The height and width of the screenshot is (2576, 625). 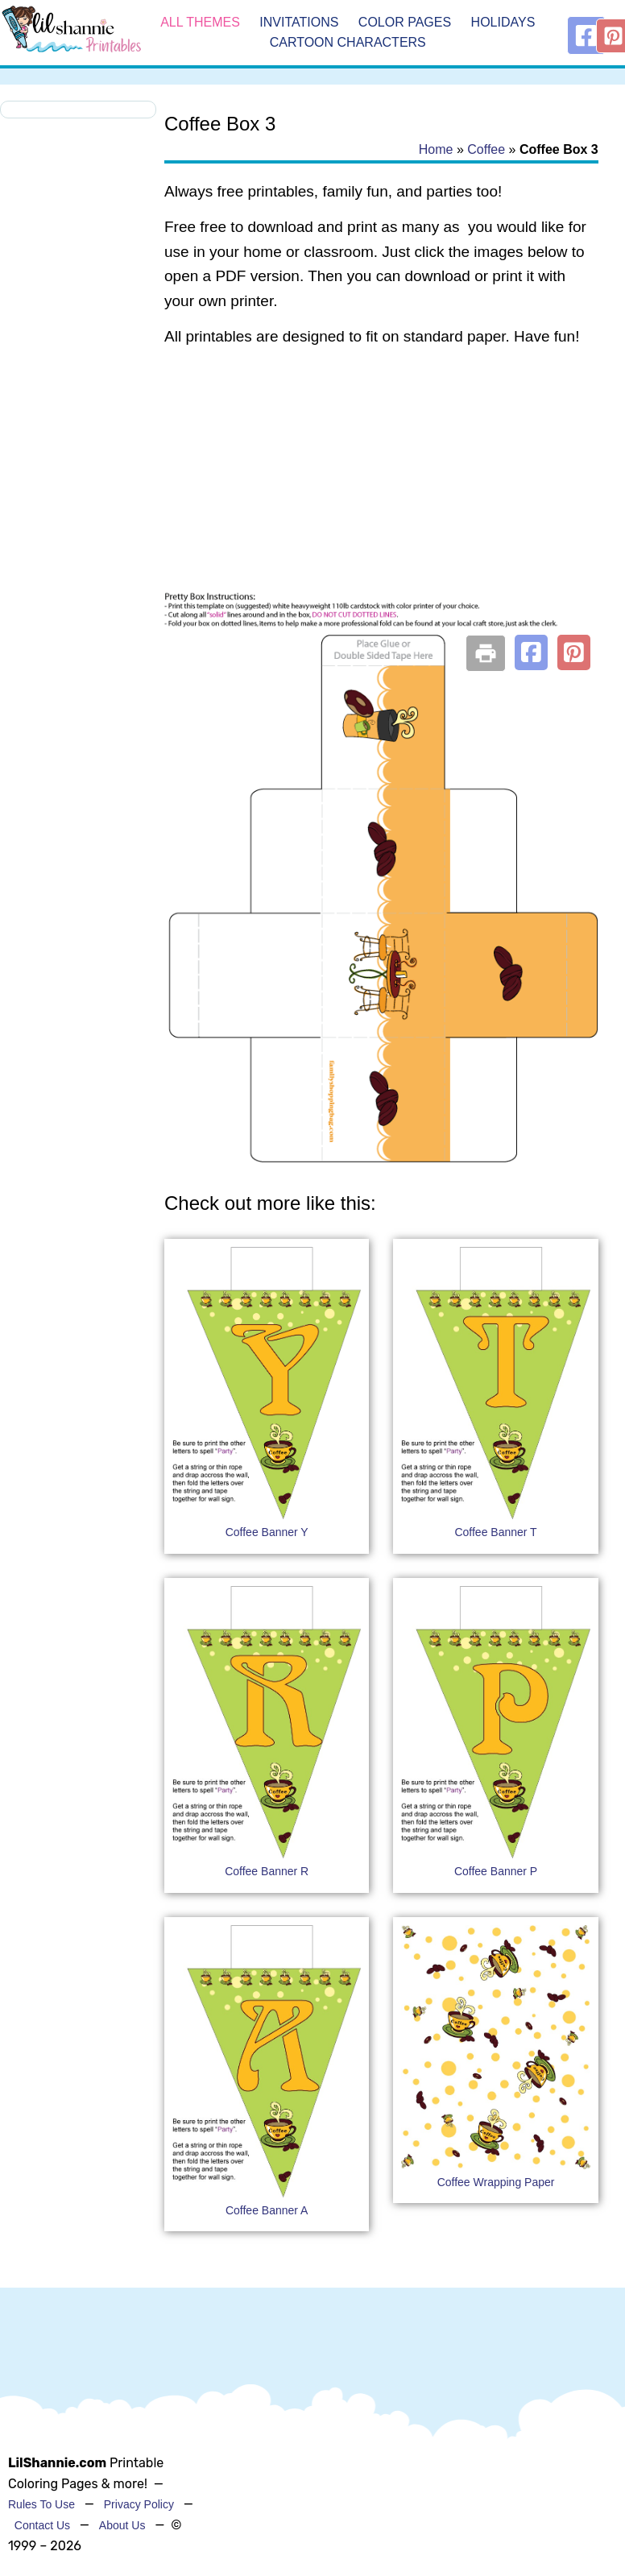 I want to click on Holidays, so click(x=503, y=22).